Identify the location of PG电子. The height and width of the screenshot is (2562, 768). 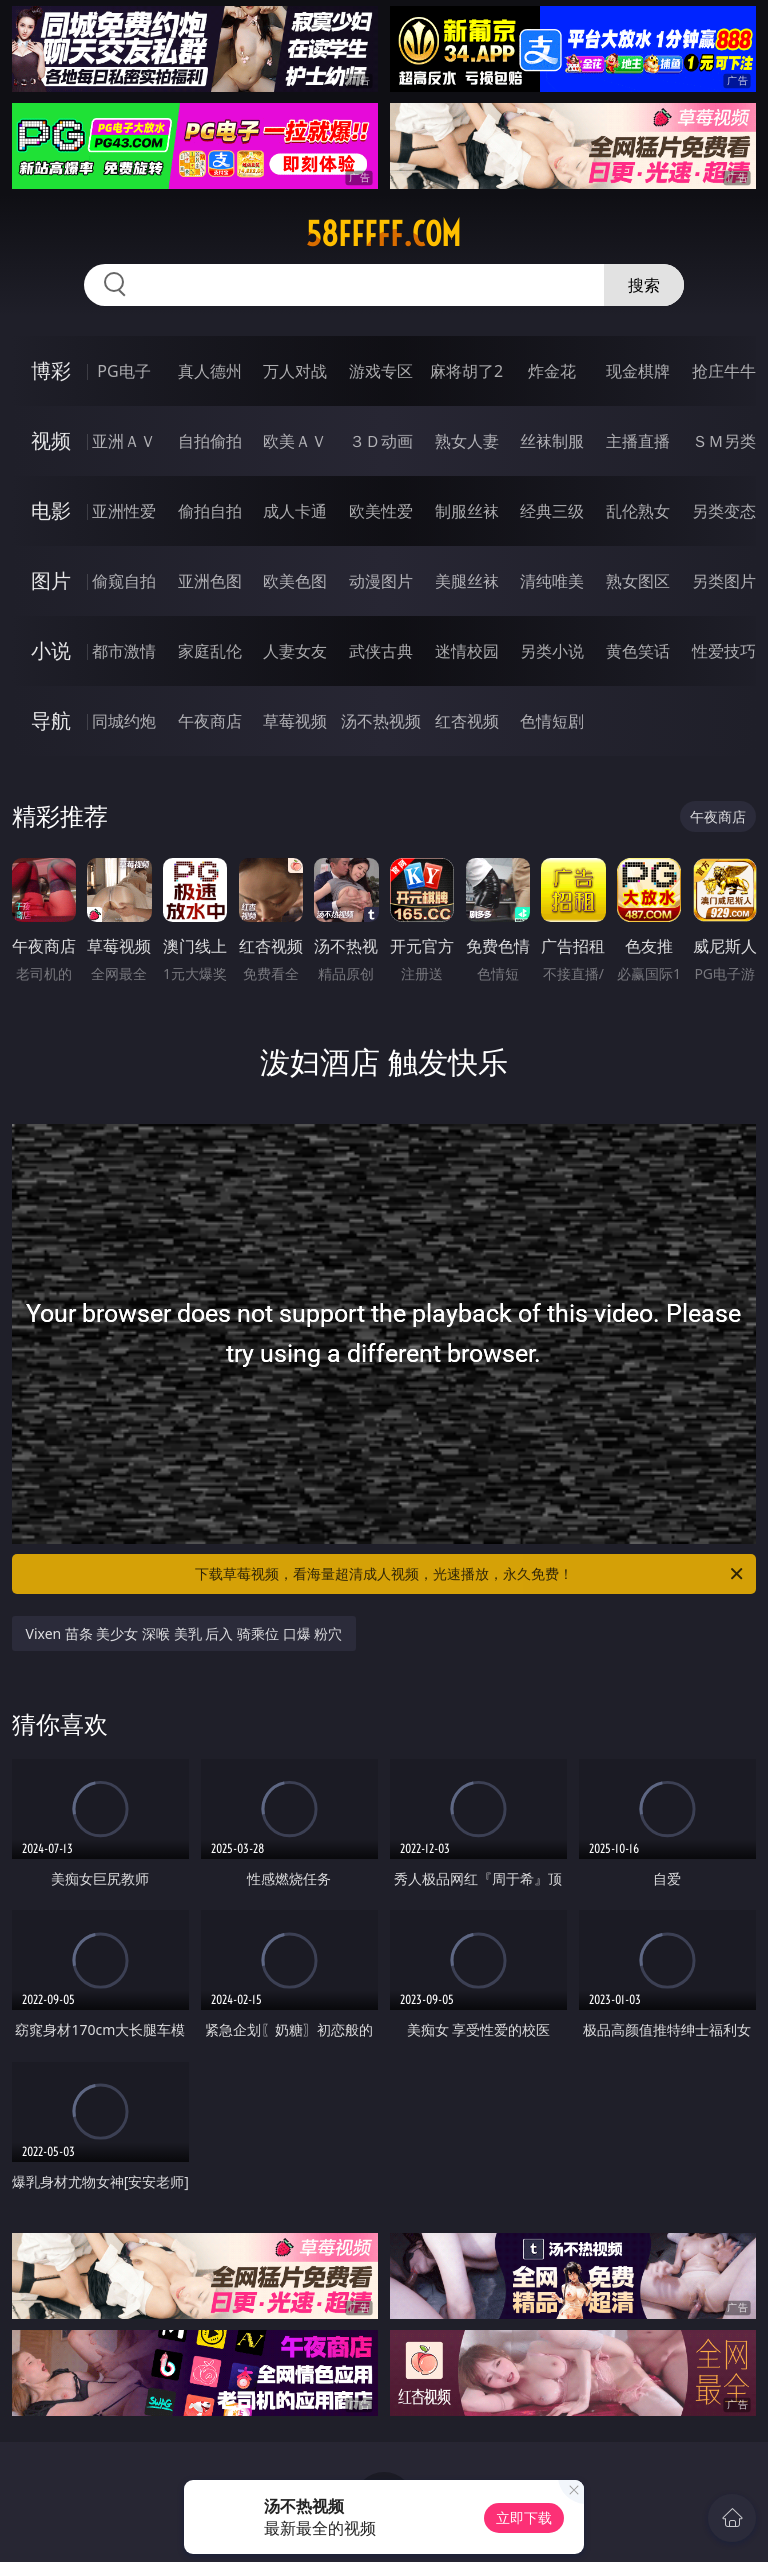
(123, 371).